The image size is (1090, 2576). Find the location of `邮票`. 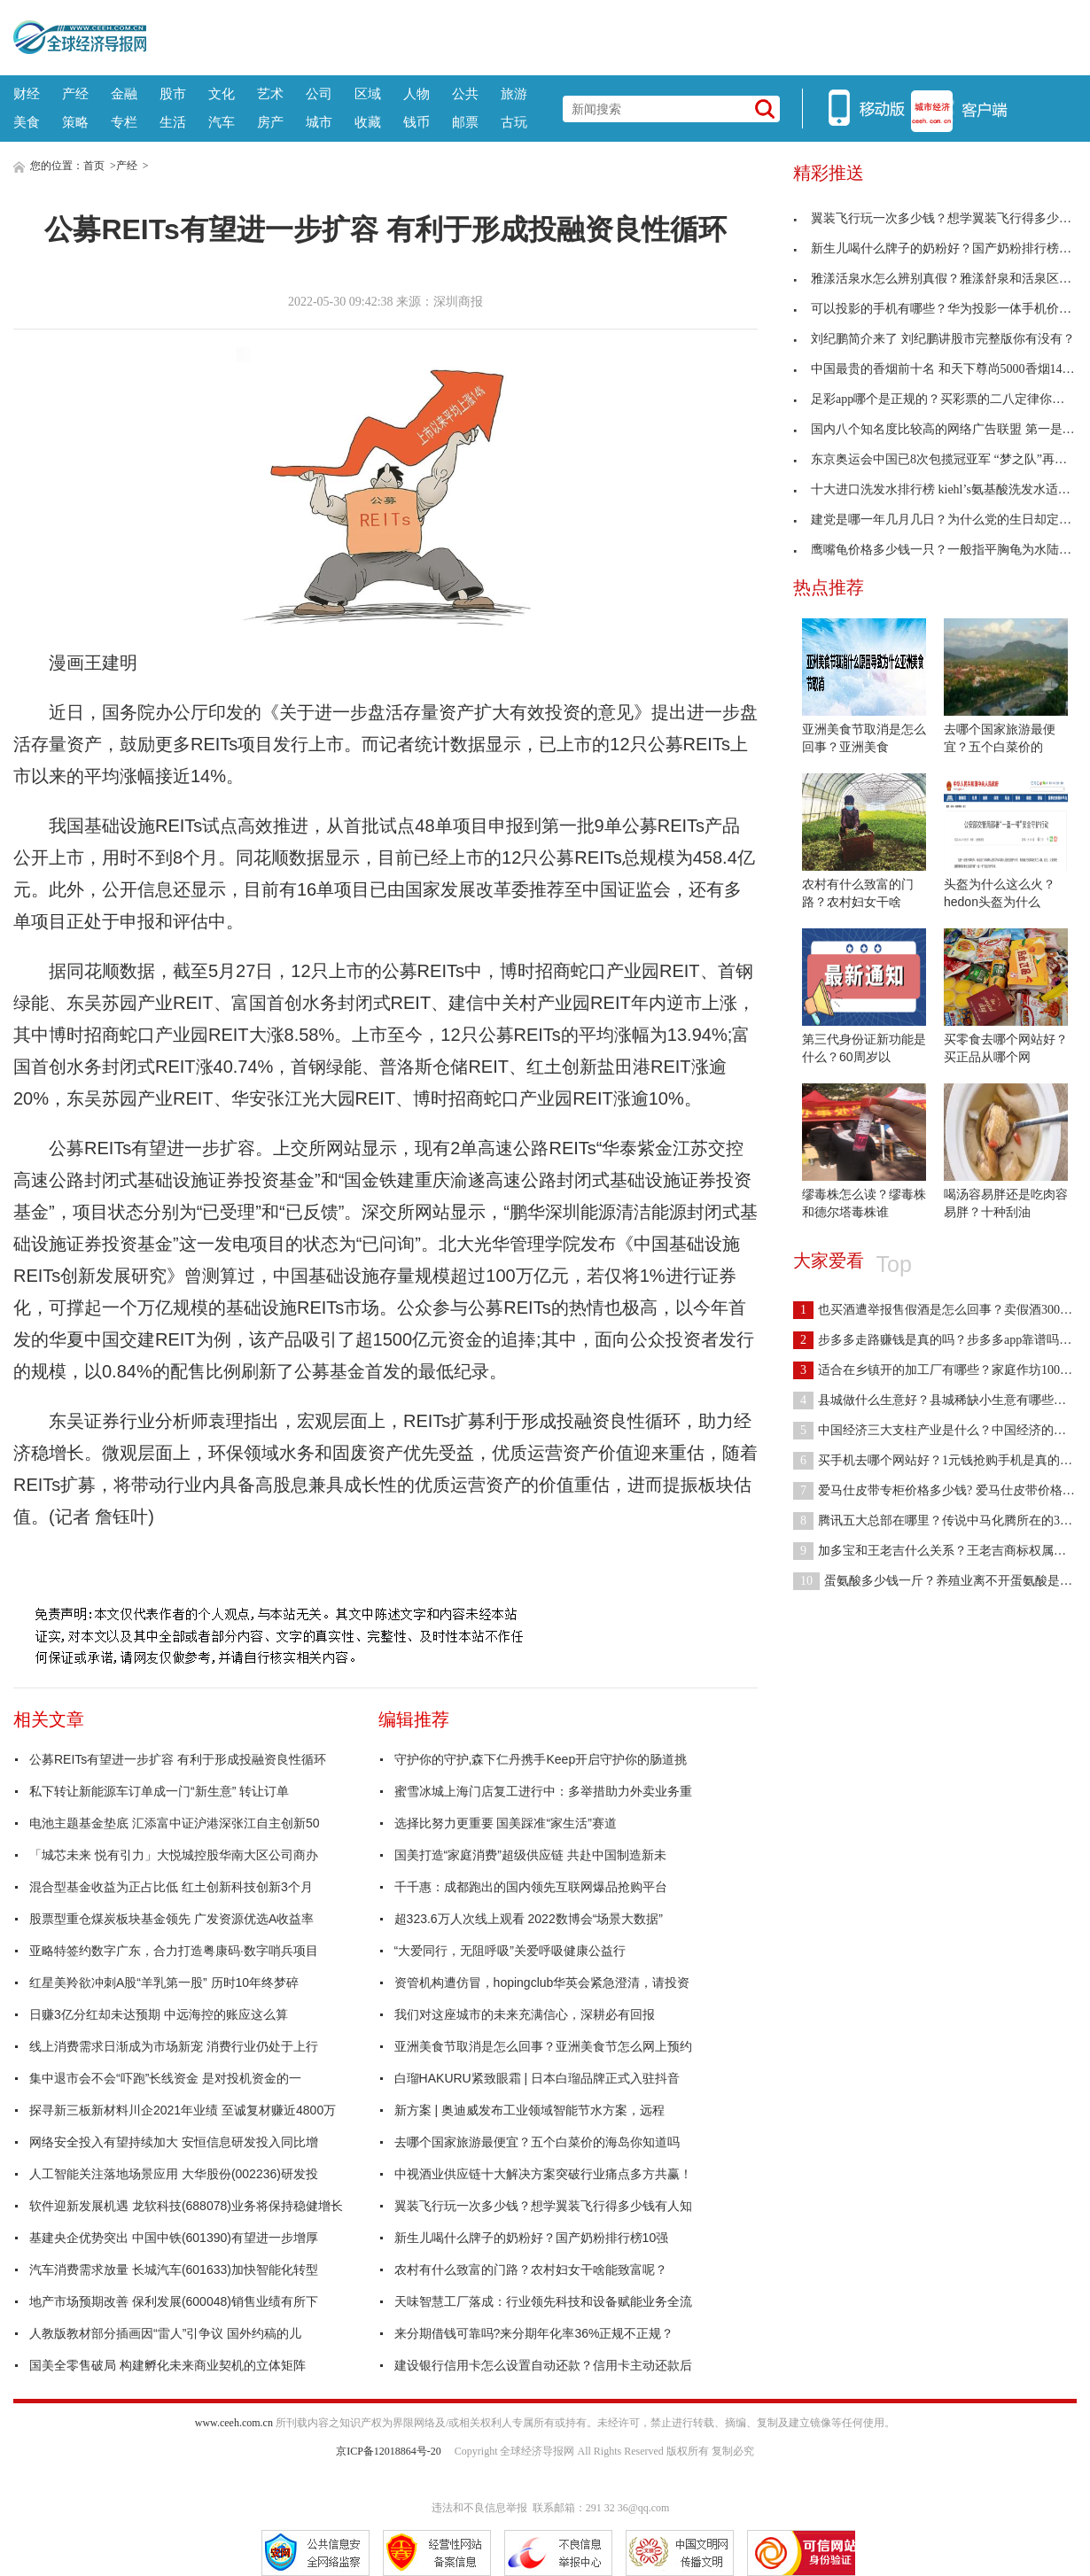

邮票 is located at coordinates (465, 121).